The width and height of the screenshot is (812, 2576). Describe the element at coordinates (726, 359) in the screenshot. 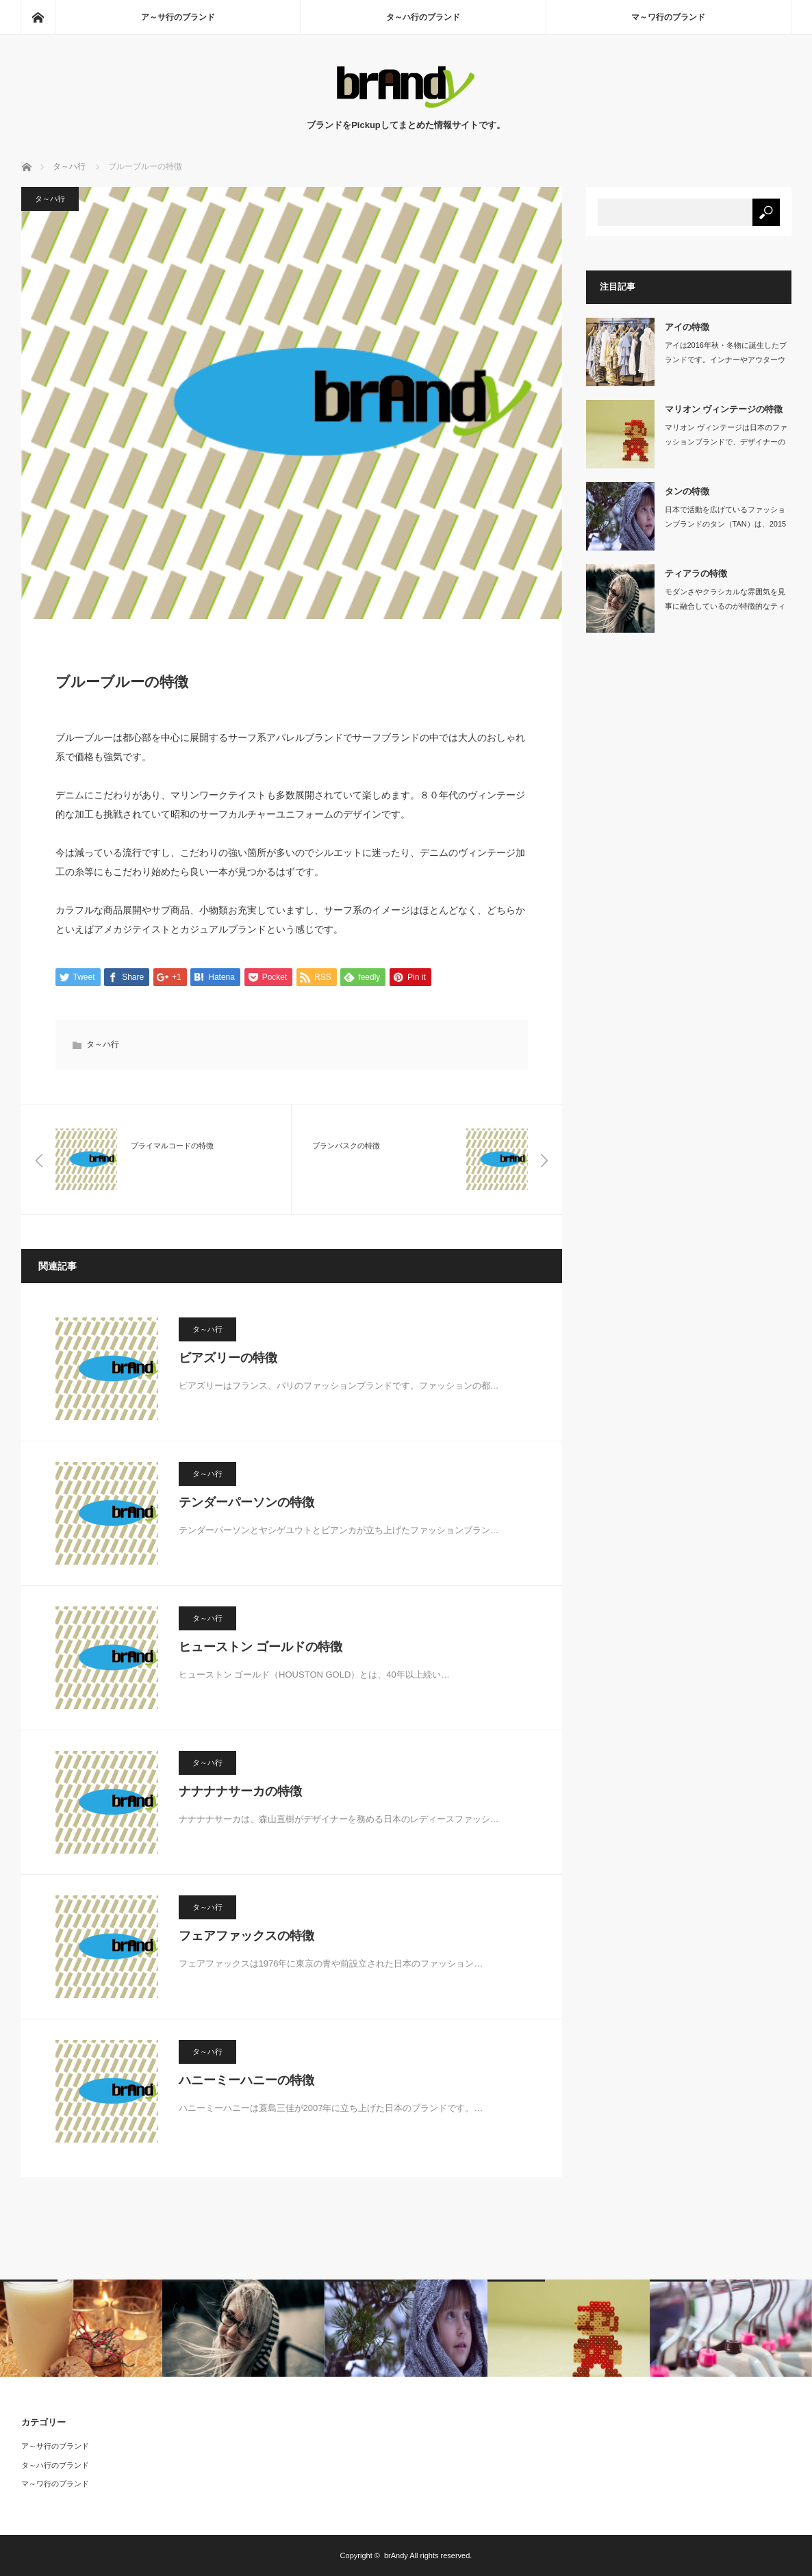

I see `アイは2016年秋・冬物に誕生したブランドです。インナーやアウターウェア…` at that location.